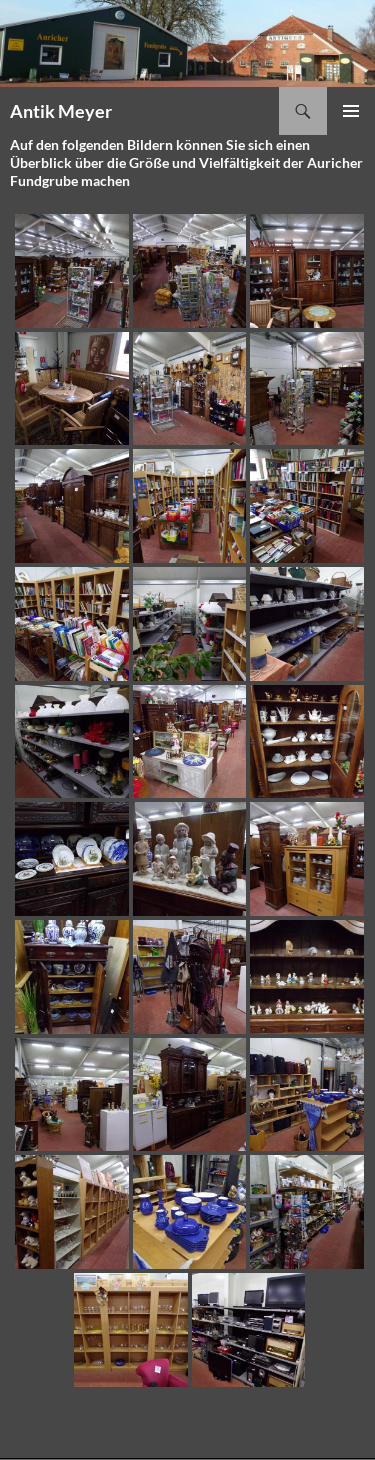 This screenshot has height=1460, width=375. What do you see at coordinates (351, 111) in the screenshot?
I see `Primäres Menü` at bounding box center [351, 111].